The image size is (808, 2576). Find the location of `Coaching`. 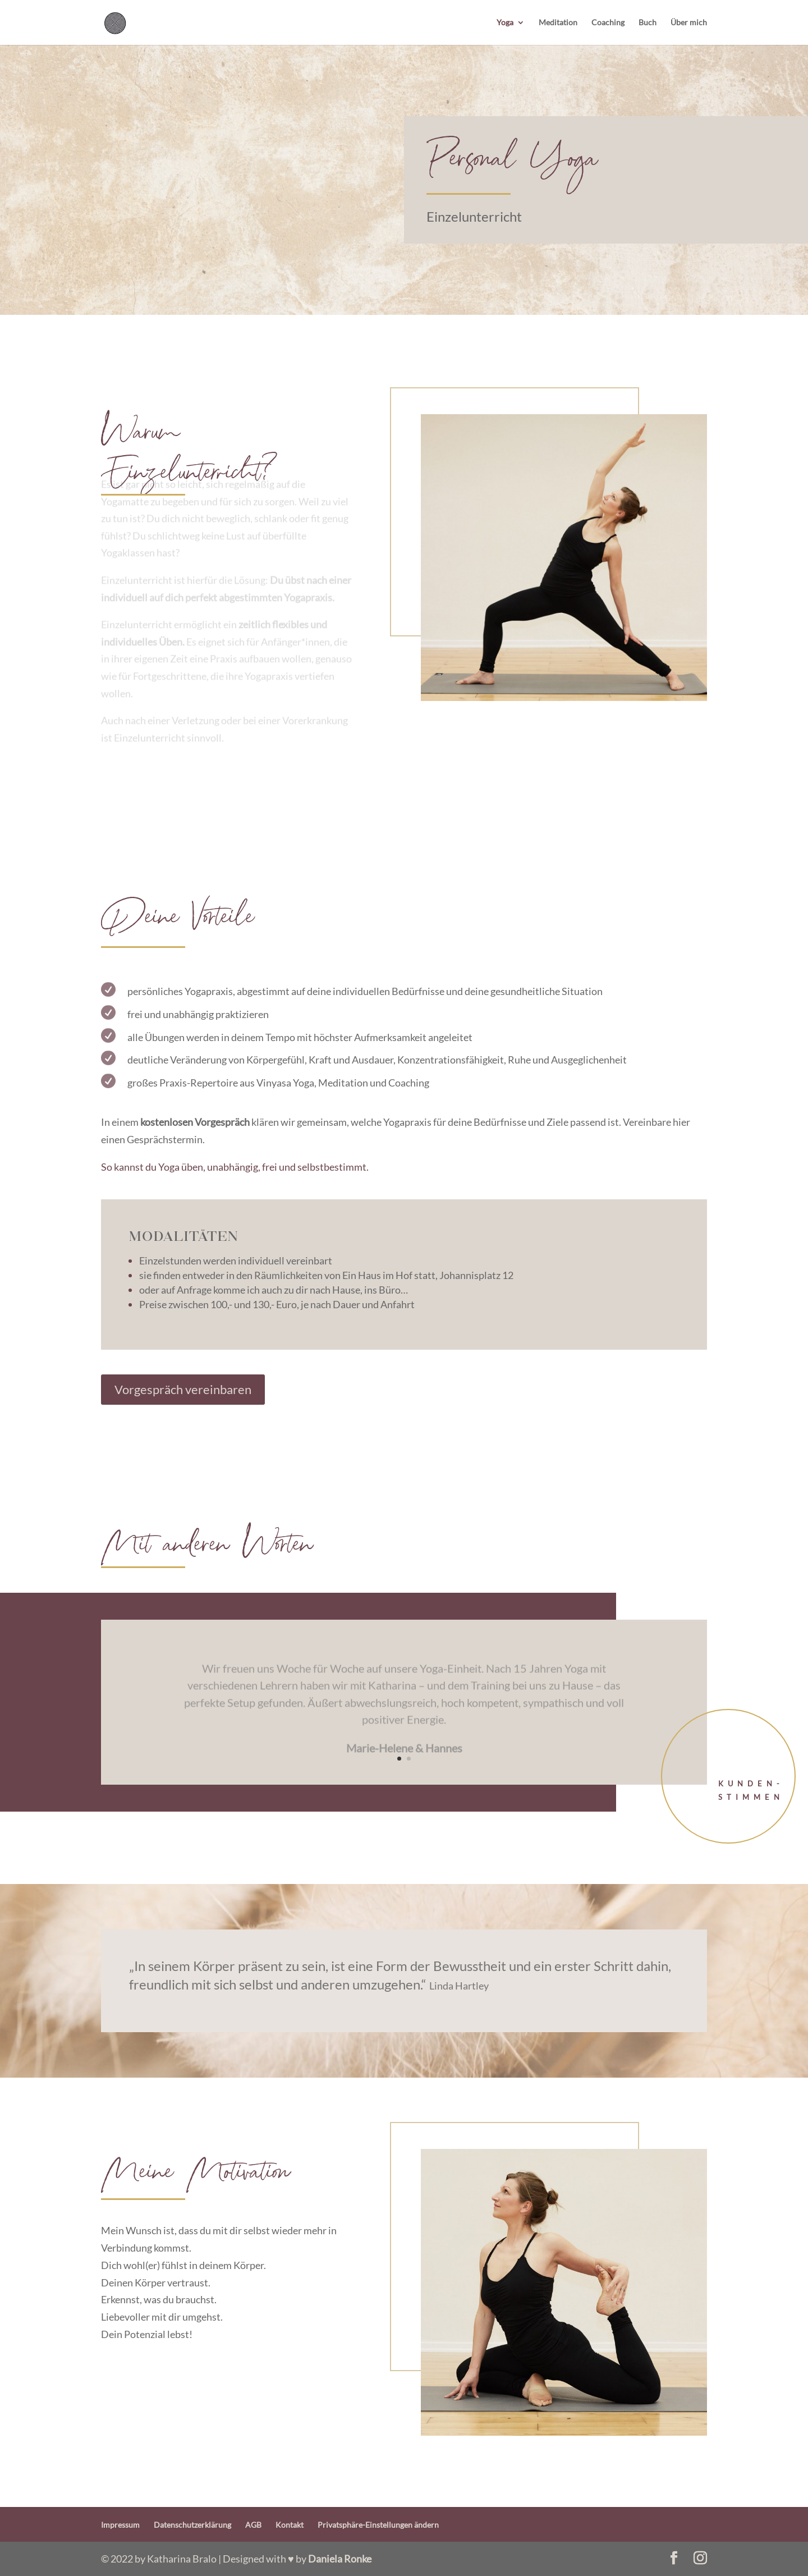

Coaching is located at coordinates (608, 23).